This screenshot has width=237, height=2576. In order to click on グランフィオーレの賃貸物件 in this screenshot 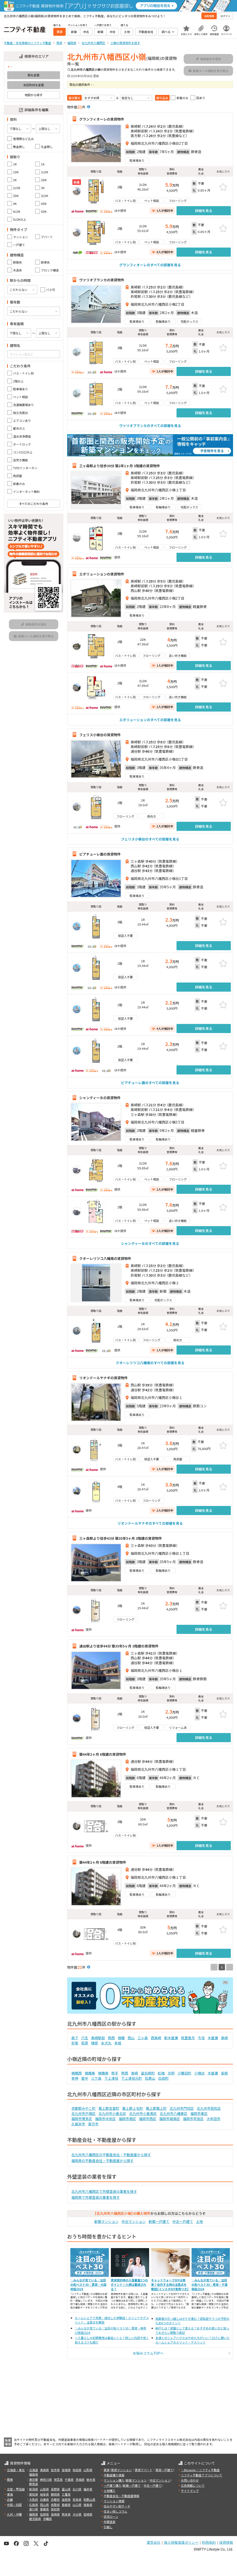, I will do `click(101, 118)`.